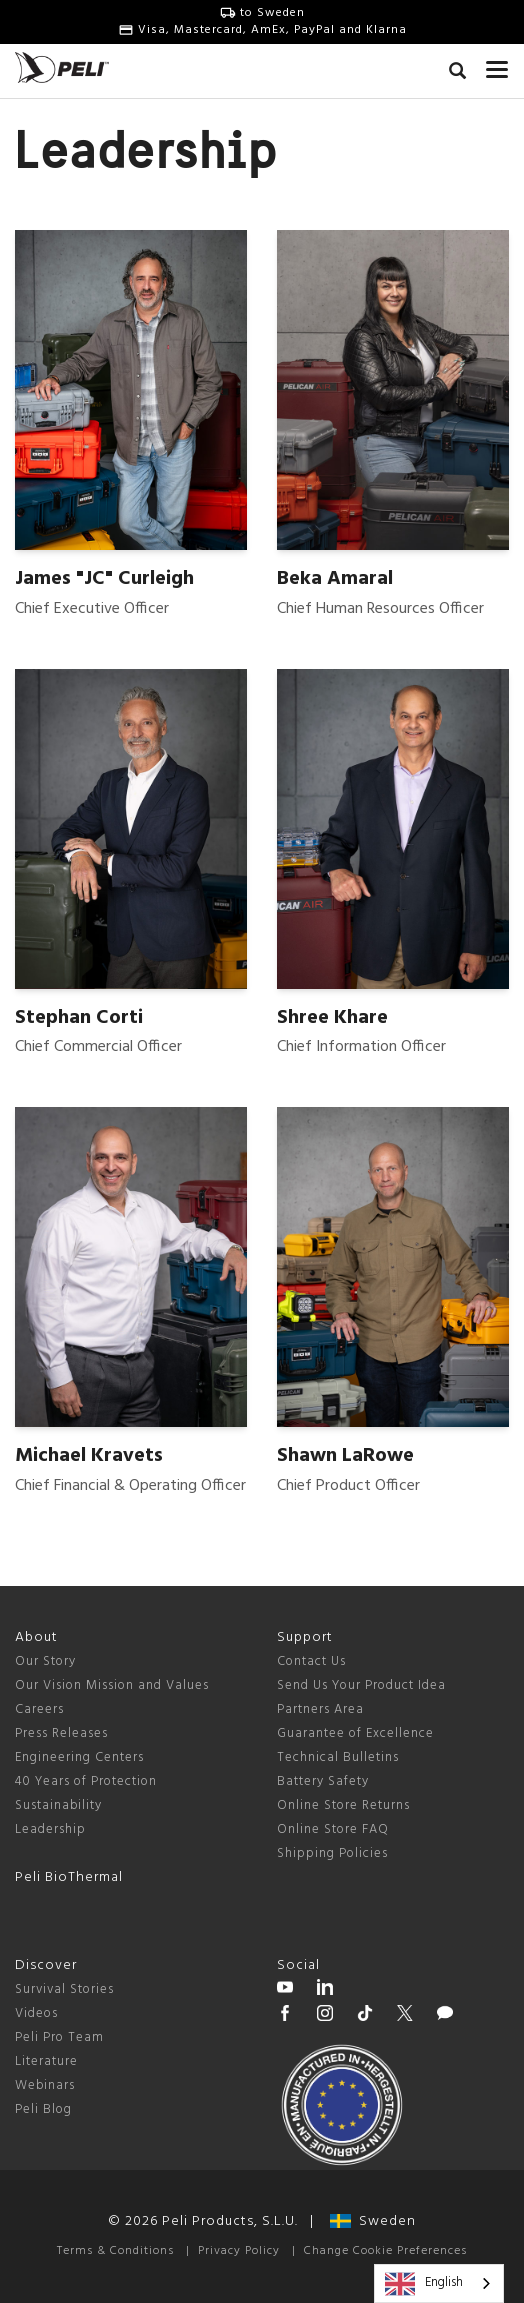 Image resolution: width=524 pixels, height=2303 pixels. I want to click on Peli Blog, so click(43, 2109).